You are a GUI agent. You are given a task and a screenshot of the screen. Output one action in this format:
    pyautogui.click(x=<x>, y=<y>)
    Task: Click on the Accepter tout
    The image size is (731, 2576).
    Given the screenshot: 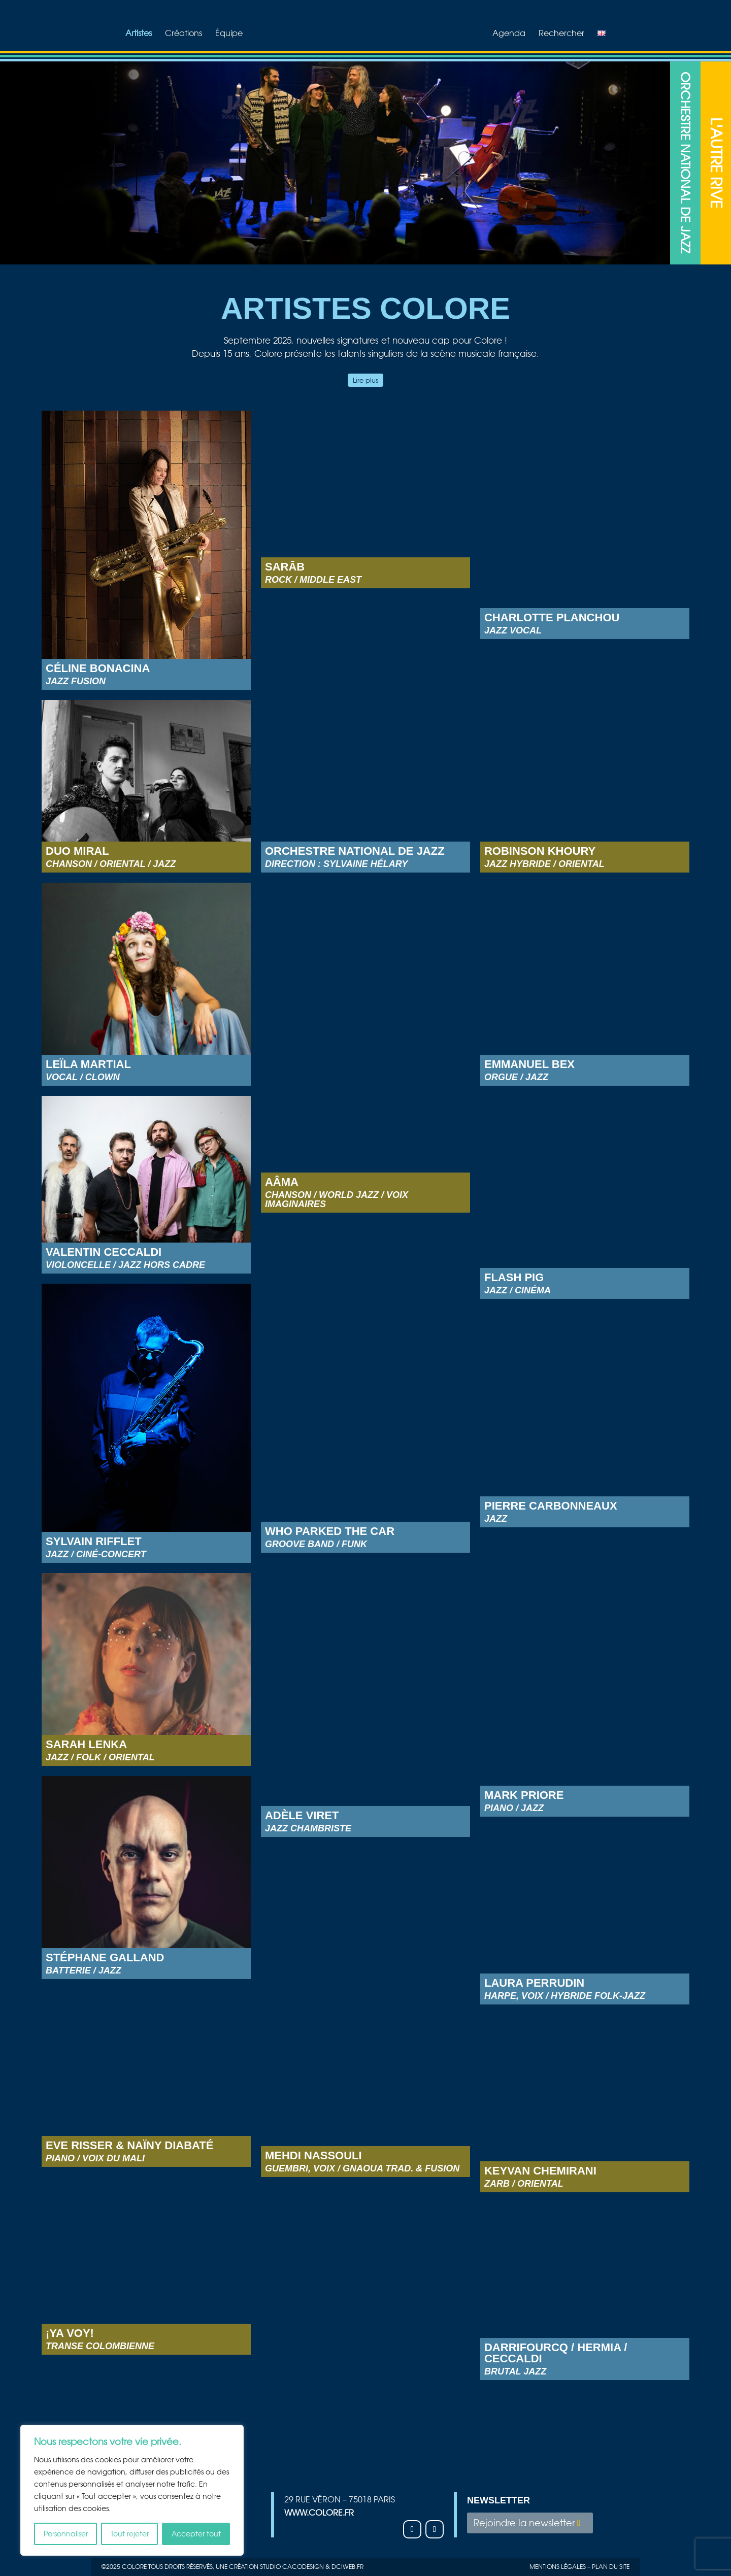 What is the action you would take?
    pyautogui.click(x=196, y=2533)
    